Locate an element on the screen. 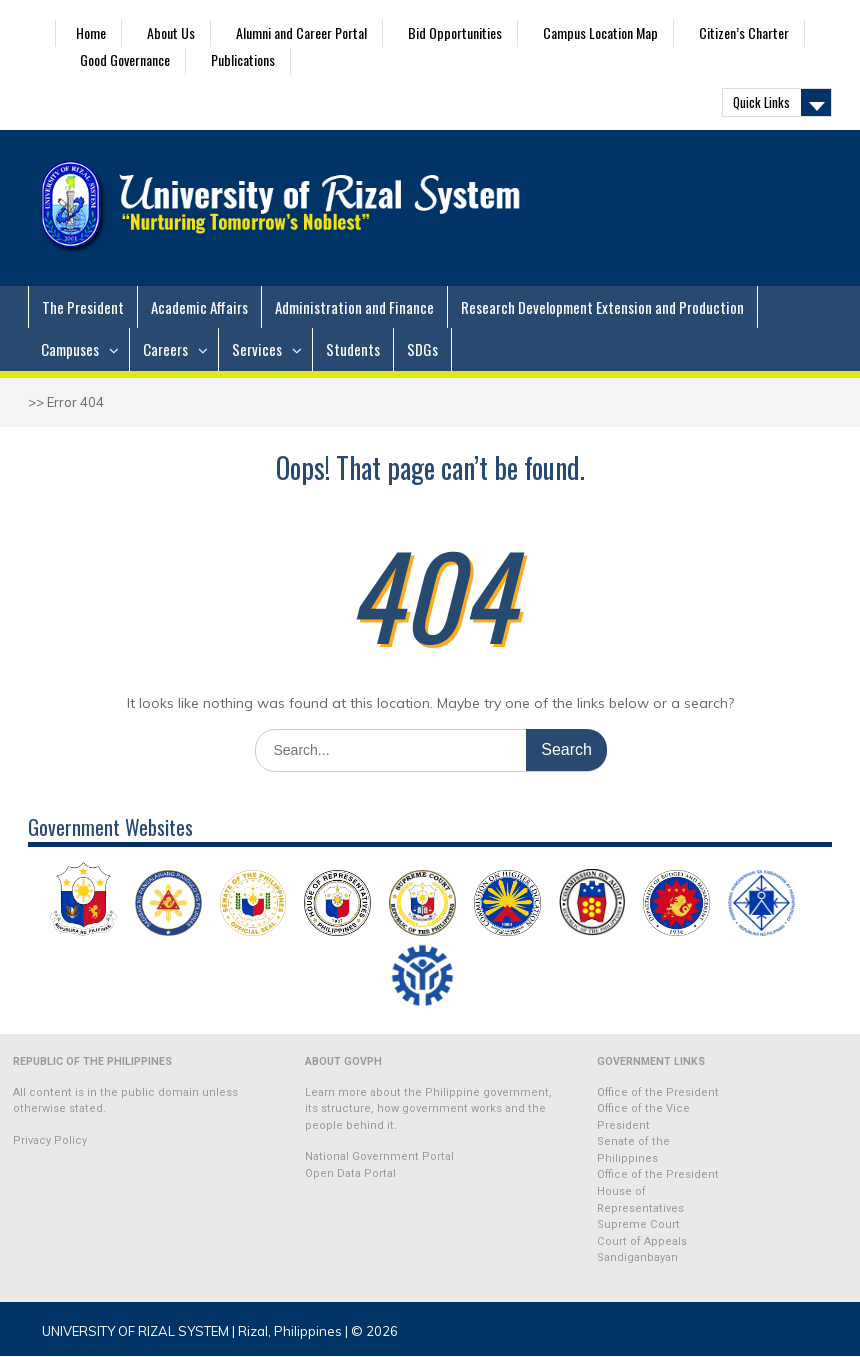 This screenshot has height=1357, width=860. SDGs is located at coordinates (422, 349).